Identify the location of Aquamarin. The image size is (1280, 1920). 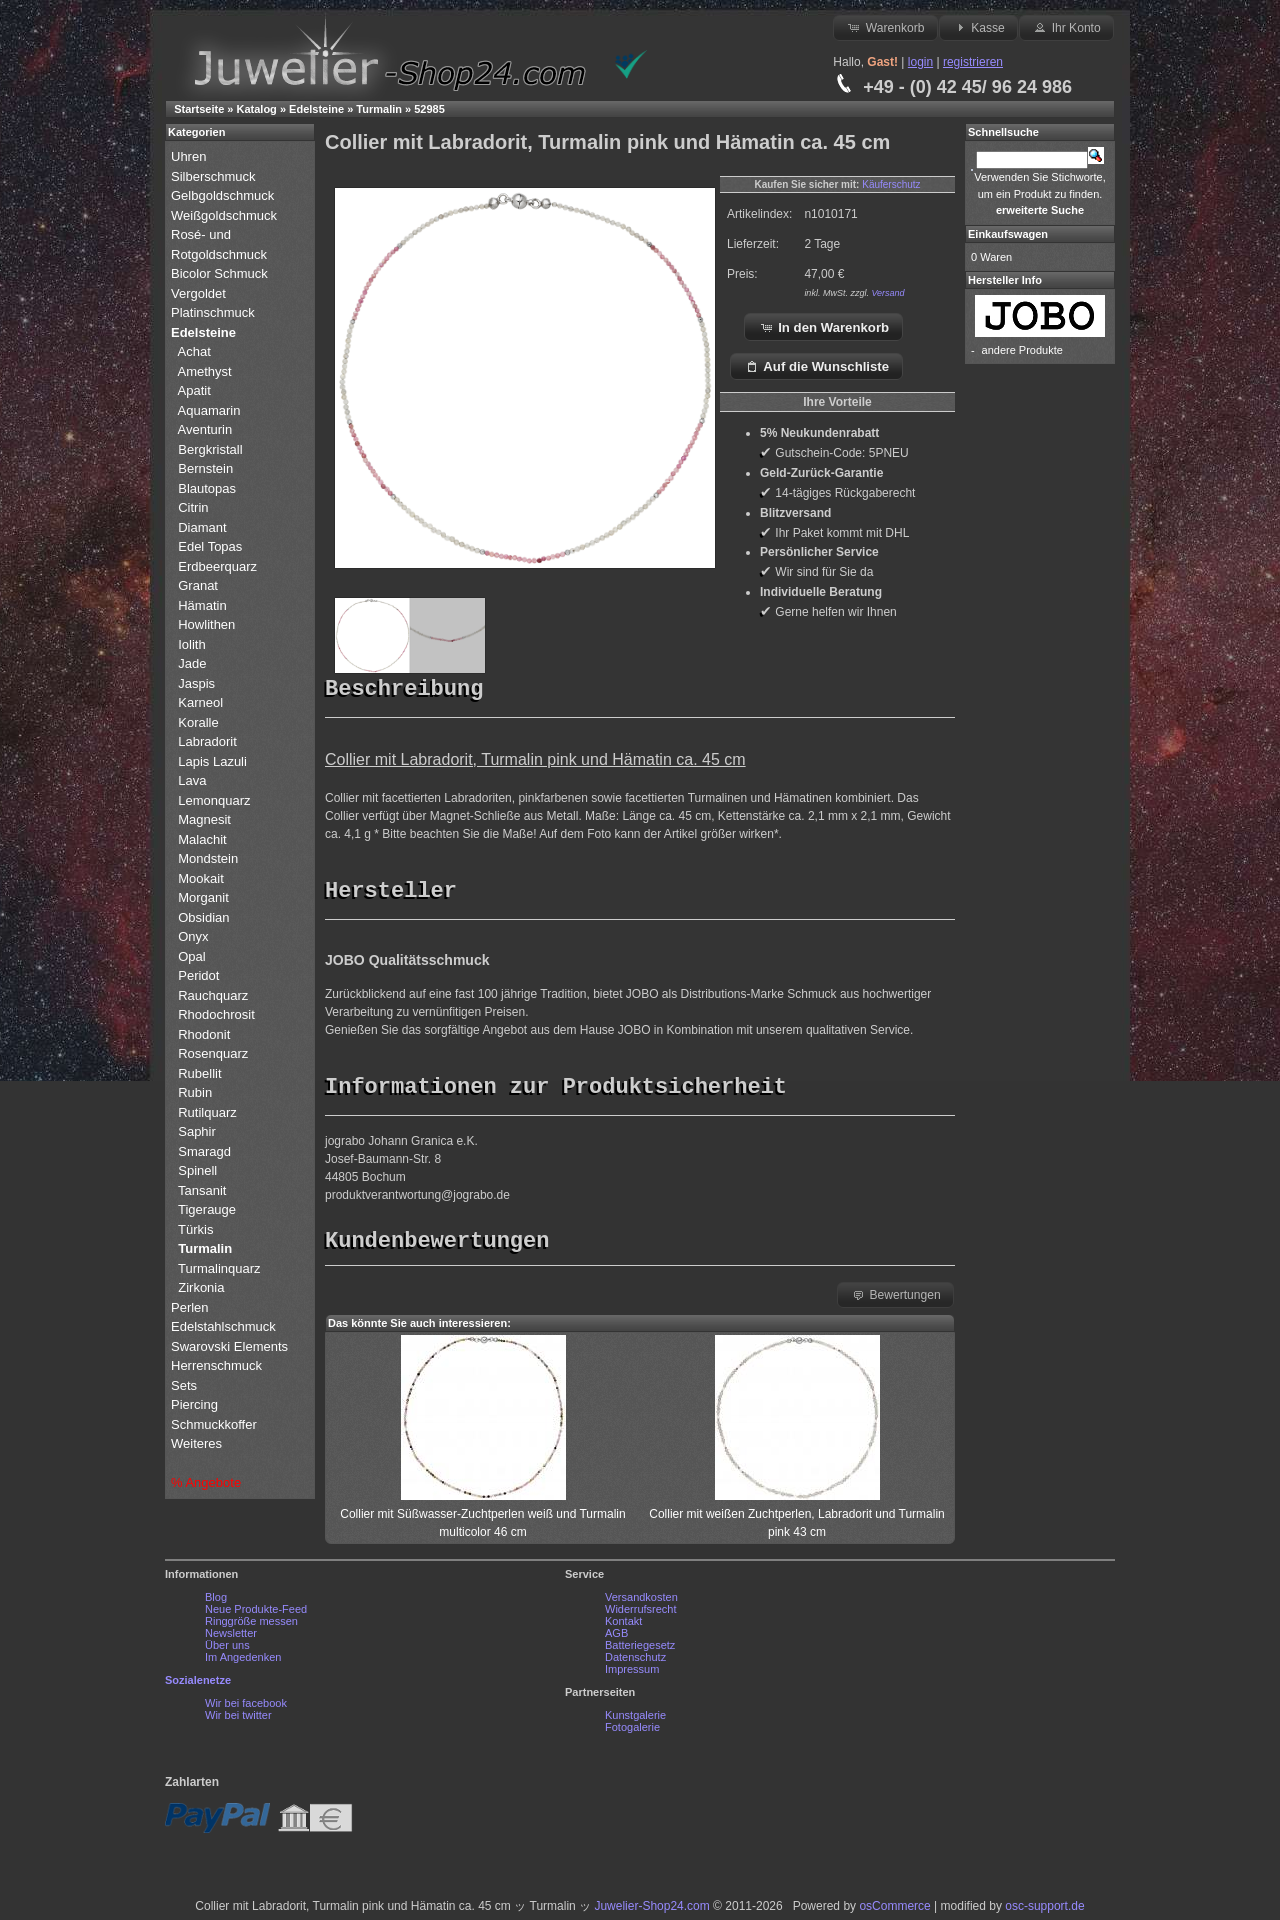
(209, 410).